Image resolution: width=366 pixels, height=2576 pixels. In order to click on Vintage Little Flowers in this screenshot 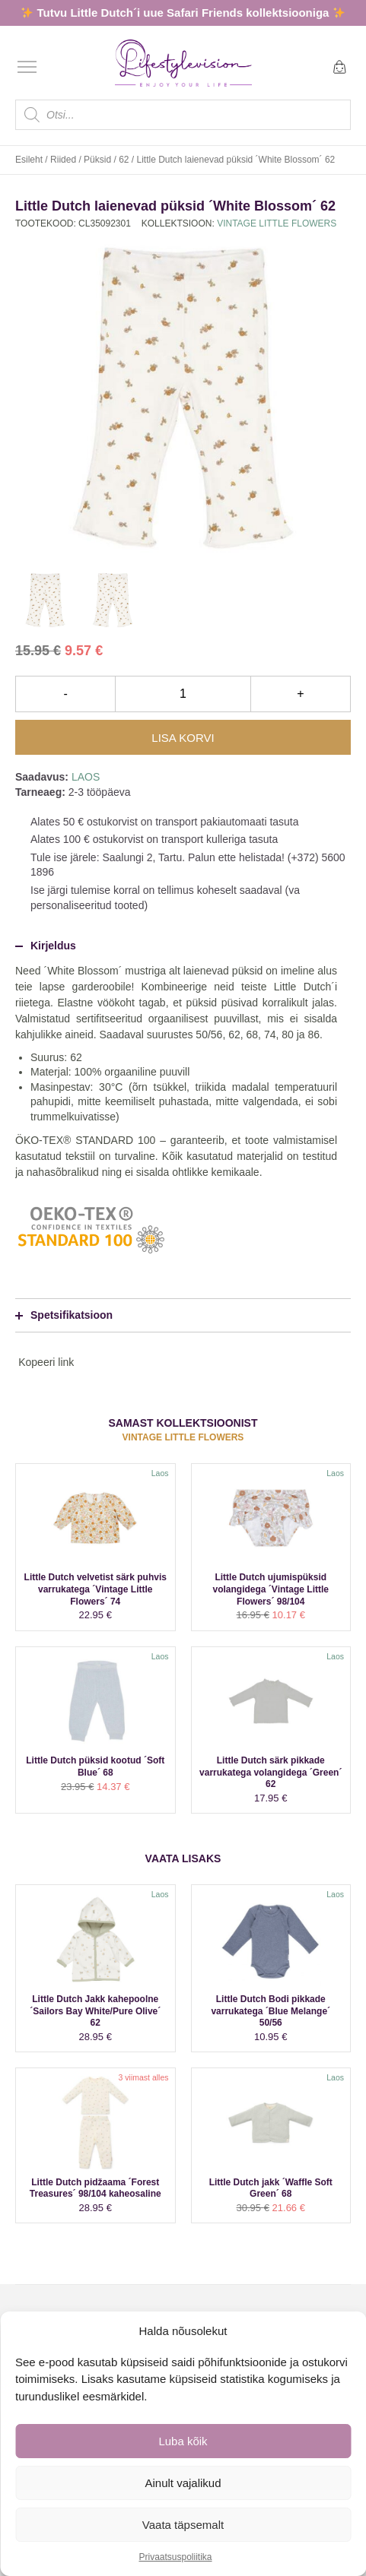, I will do `click(276, 223)`.